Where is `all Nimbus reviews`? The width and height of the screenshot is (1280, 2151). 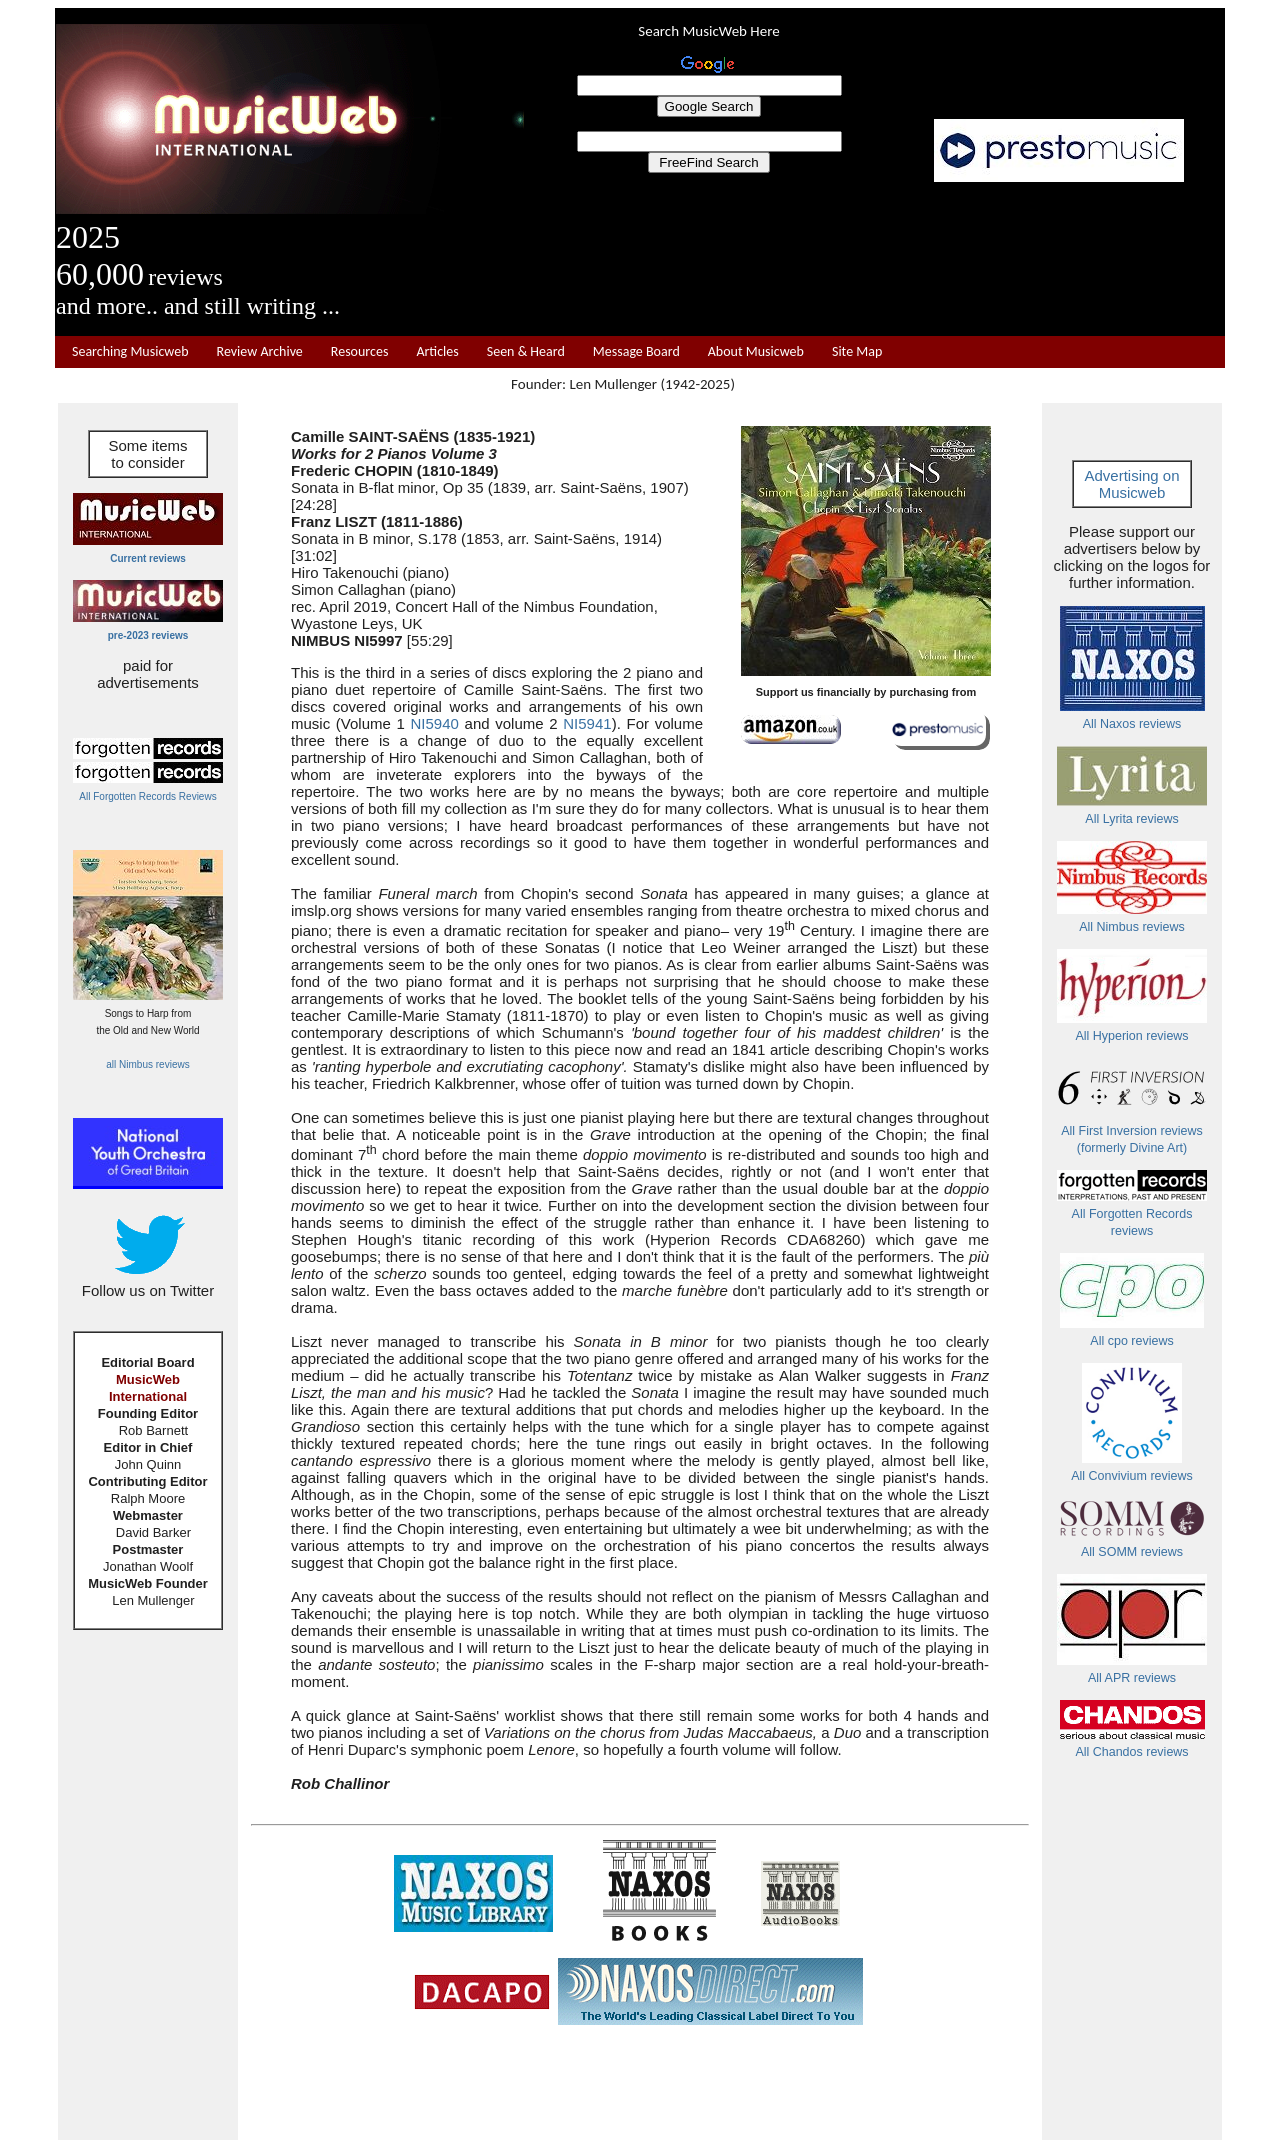
all Nimbus reviews is located at coordinates (147, 1064).